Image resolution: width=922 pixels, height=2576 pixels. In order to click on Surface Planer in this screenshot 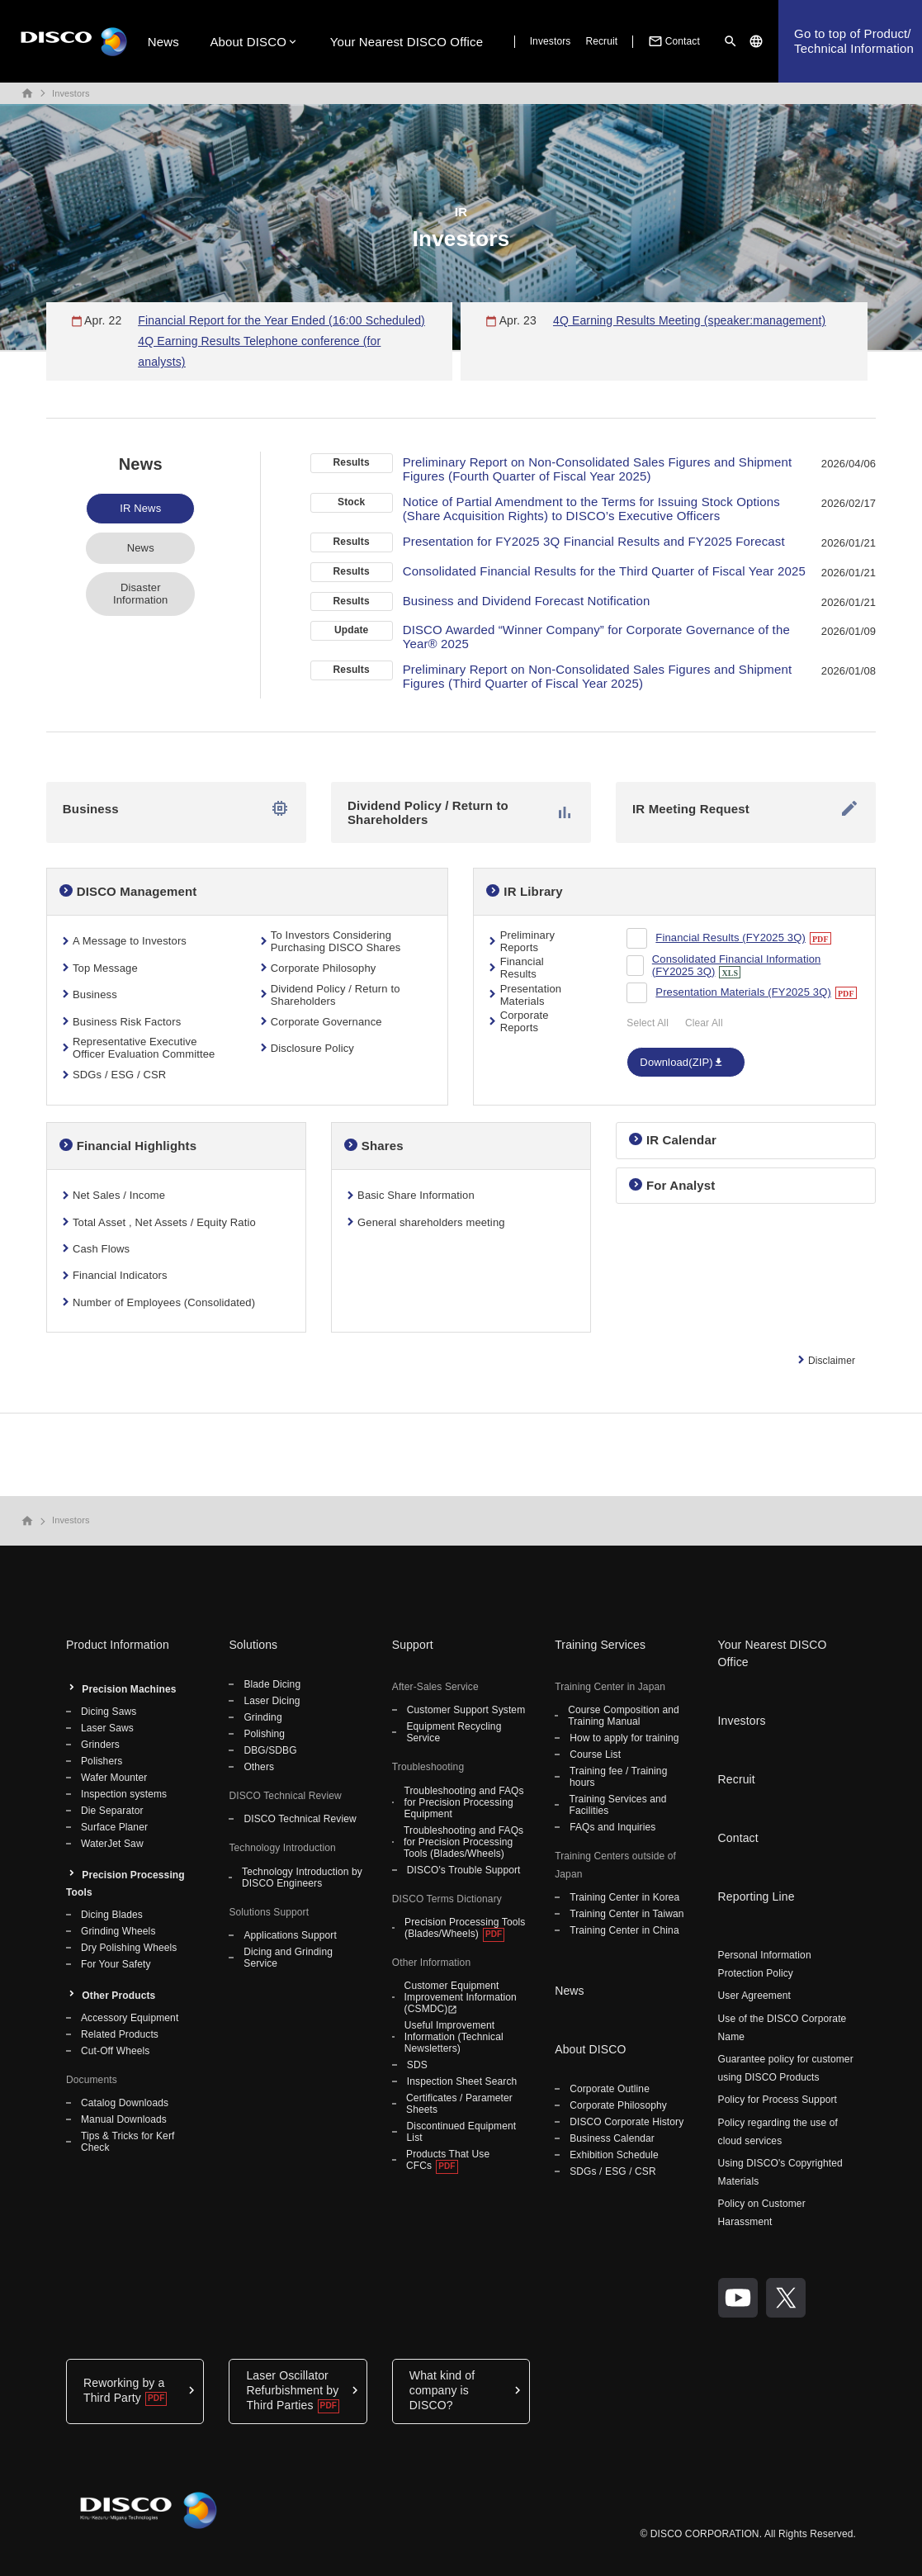, I will do `click(114, 1827)`.